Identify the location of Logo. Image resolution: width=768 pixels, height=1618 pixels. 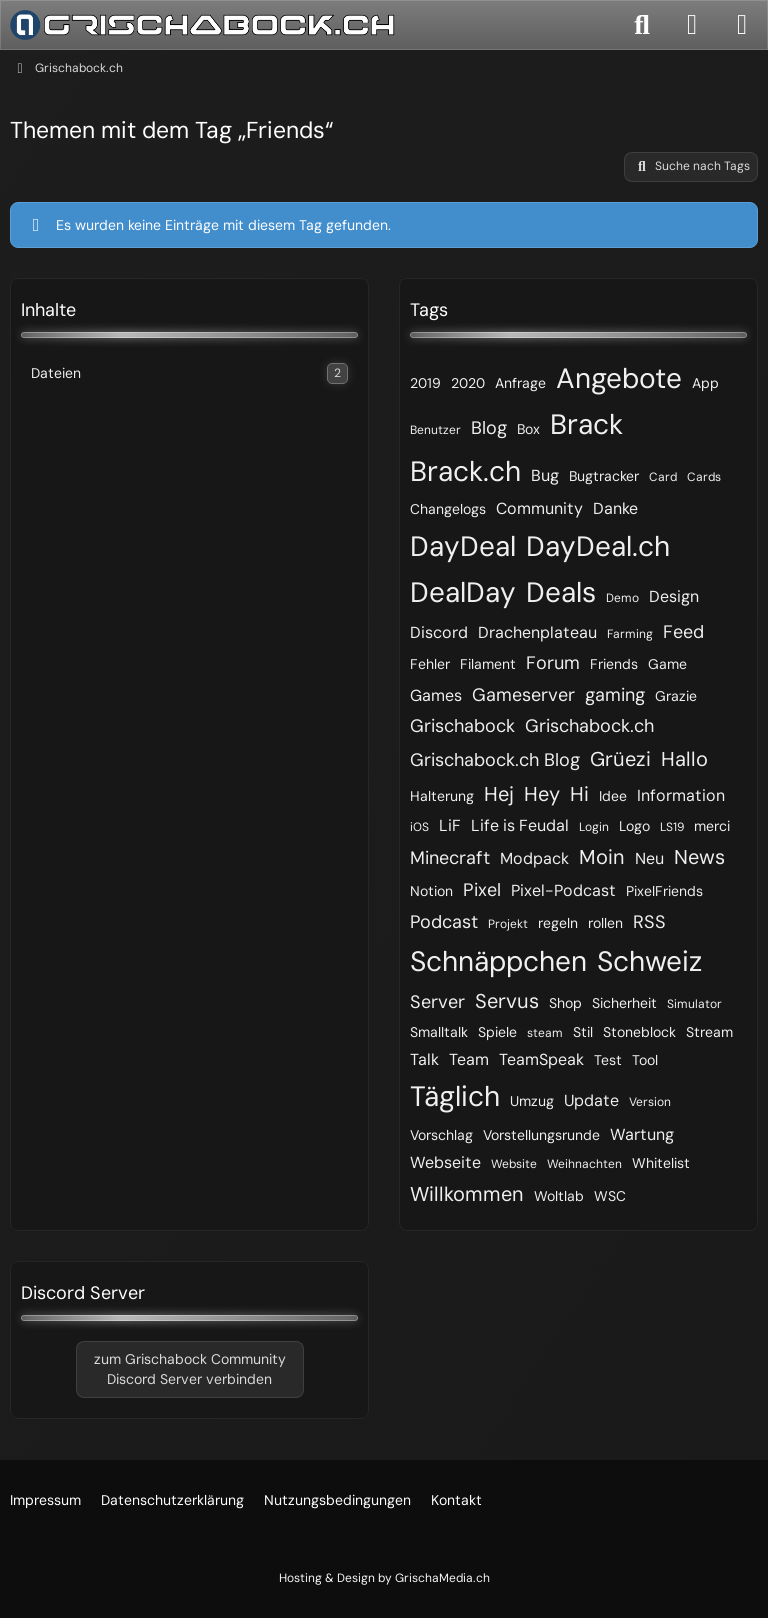
(634, 826).